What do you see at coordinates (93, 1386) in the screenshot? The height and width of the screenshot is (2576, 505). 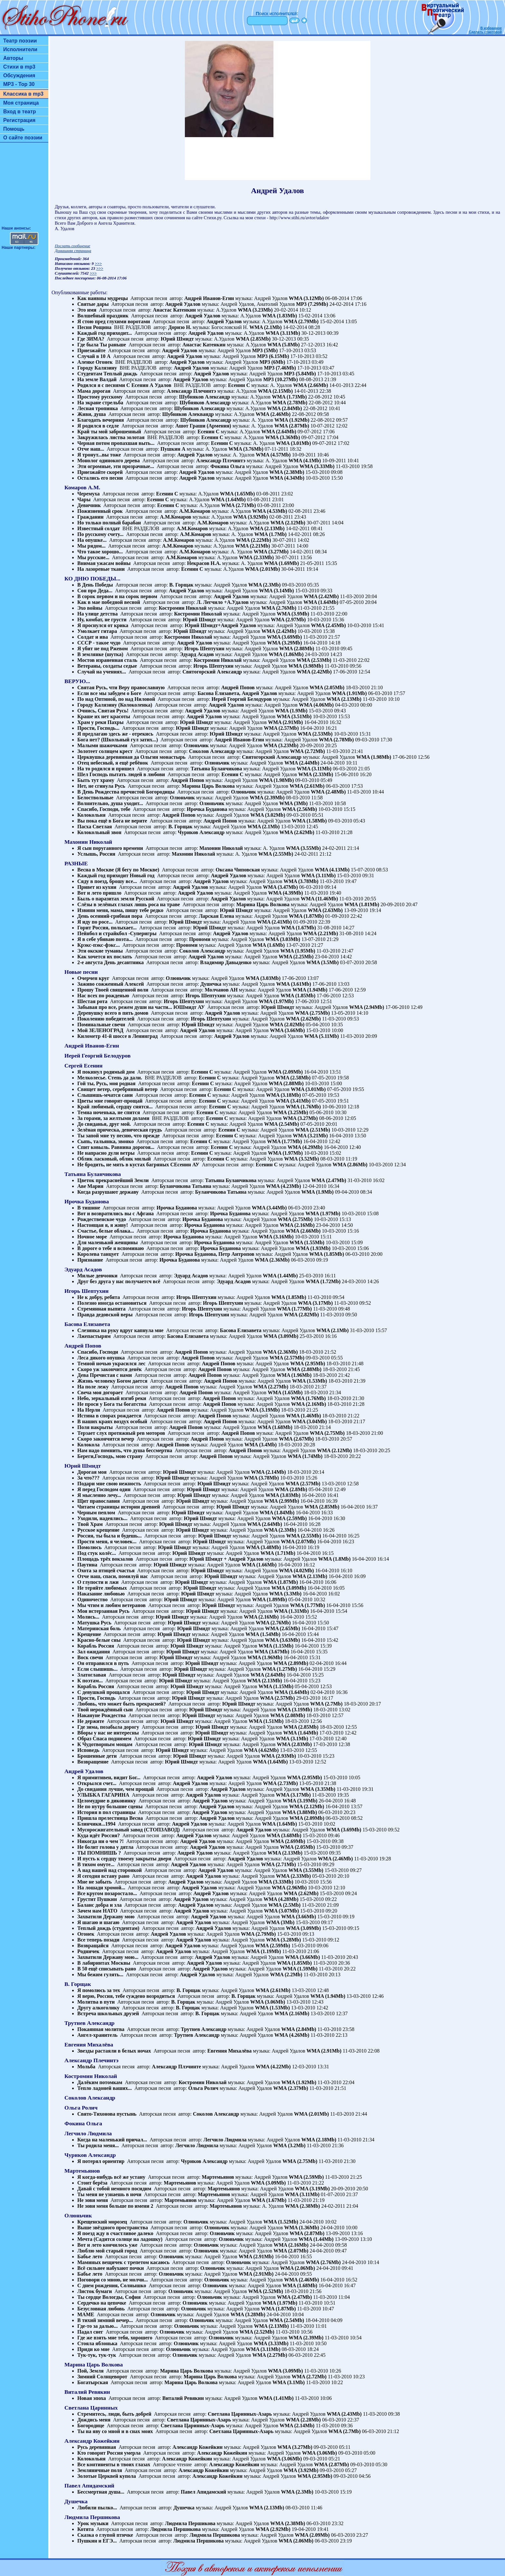 I see `На поле лежу` at bounding box center [93, 1386].